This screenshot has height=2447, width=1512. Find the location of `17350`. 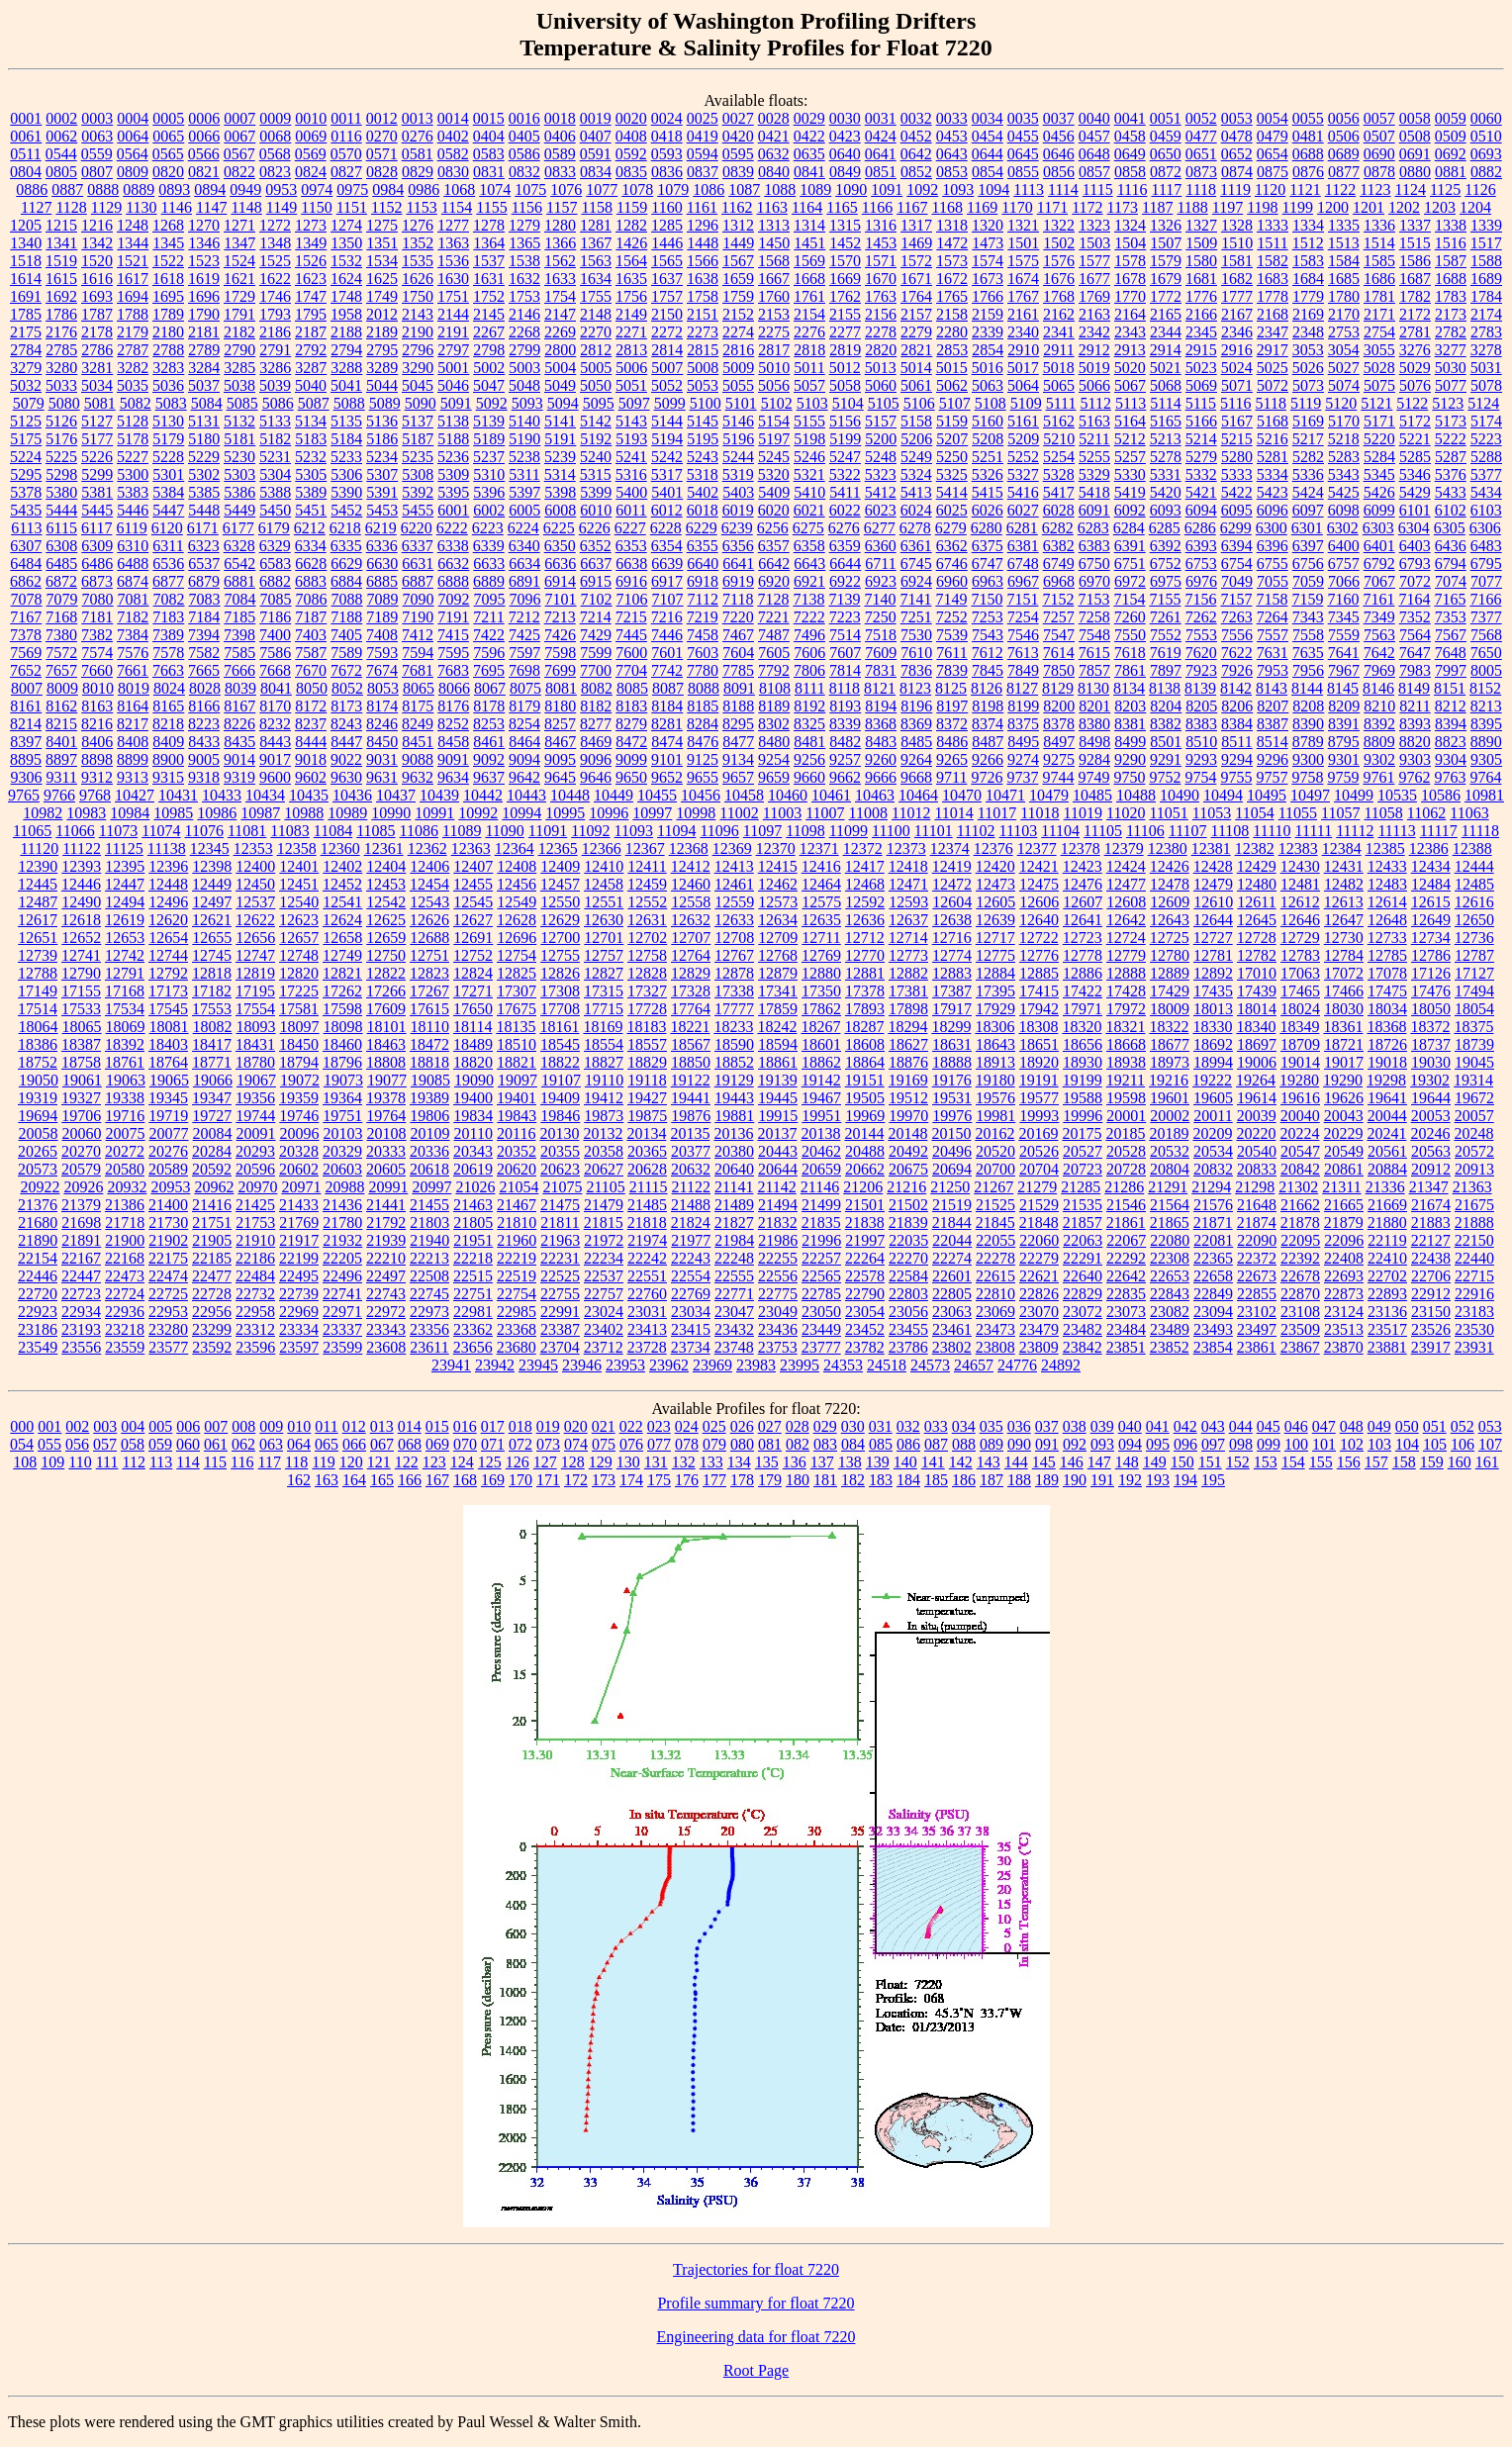

17350 is located at coordinates (821, 991).